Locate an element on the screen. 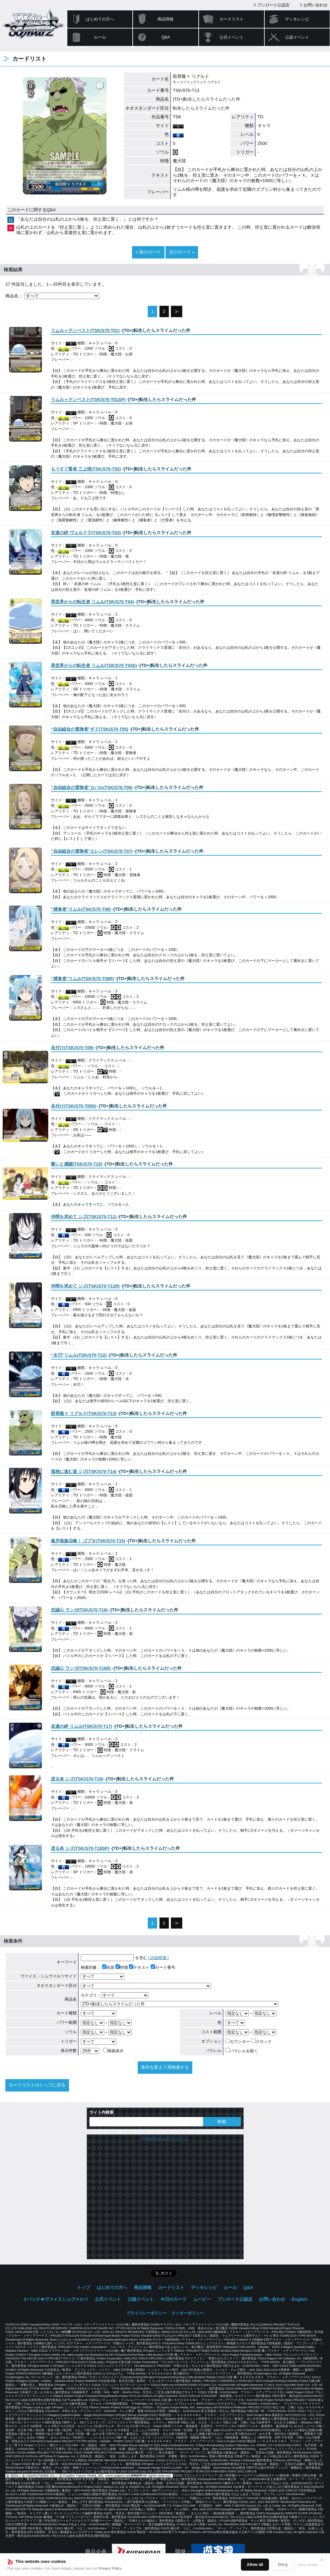 This screenshot has height=2576, width=330. 商品情報 is located at coordinates (165, 19).